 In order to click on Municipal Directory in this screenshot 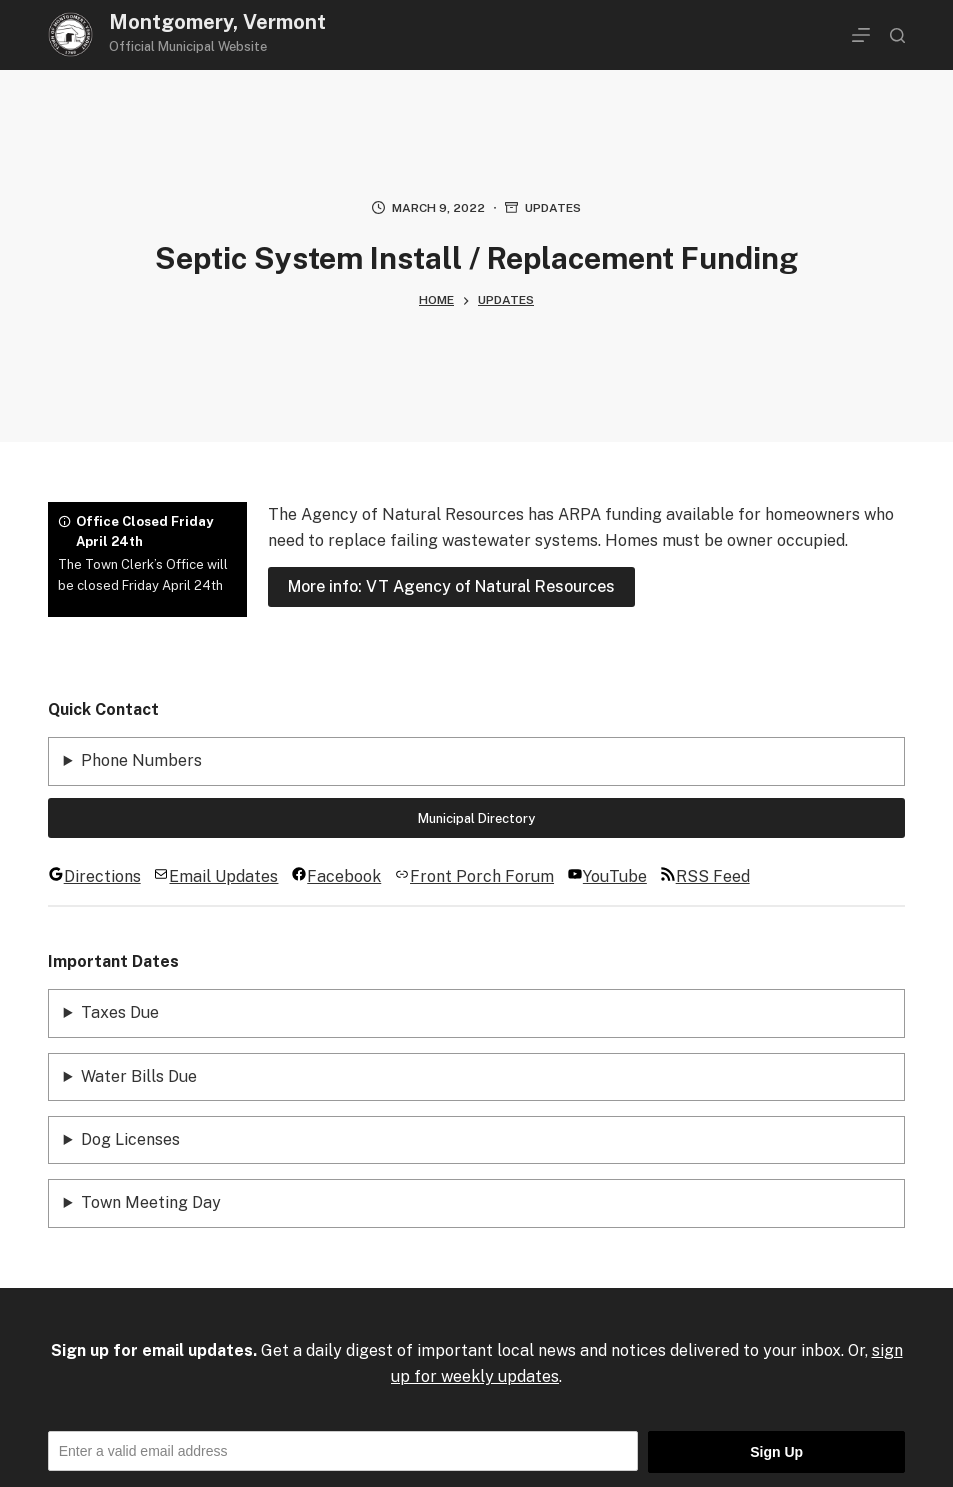, I will do `click(476, 818)`.